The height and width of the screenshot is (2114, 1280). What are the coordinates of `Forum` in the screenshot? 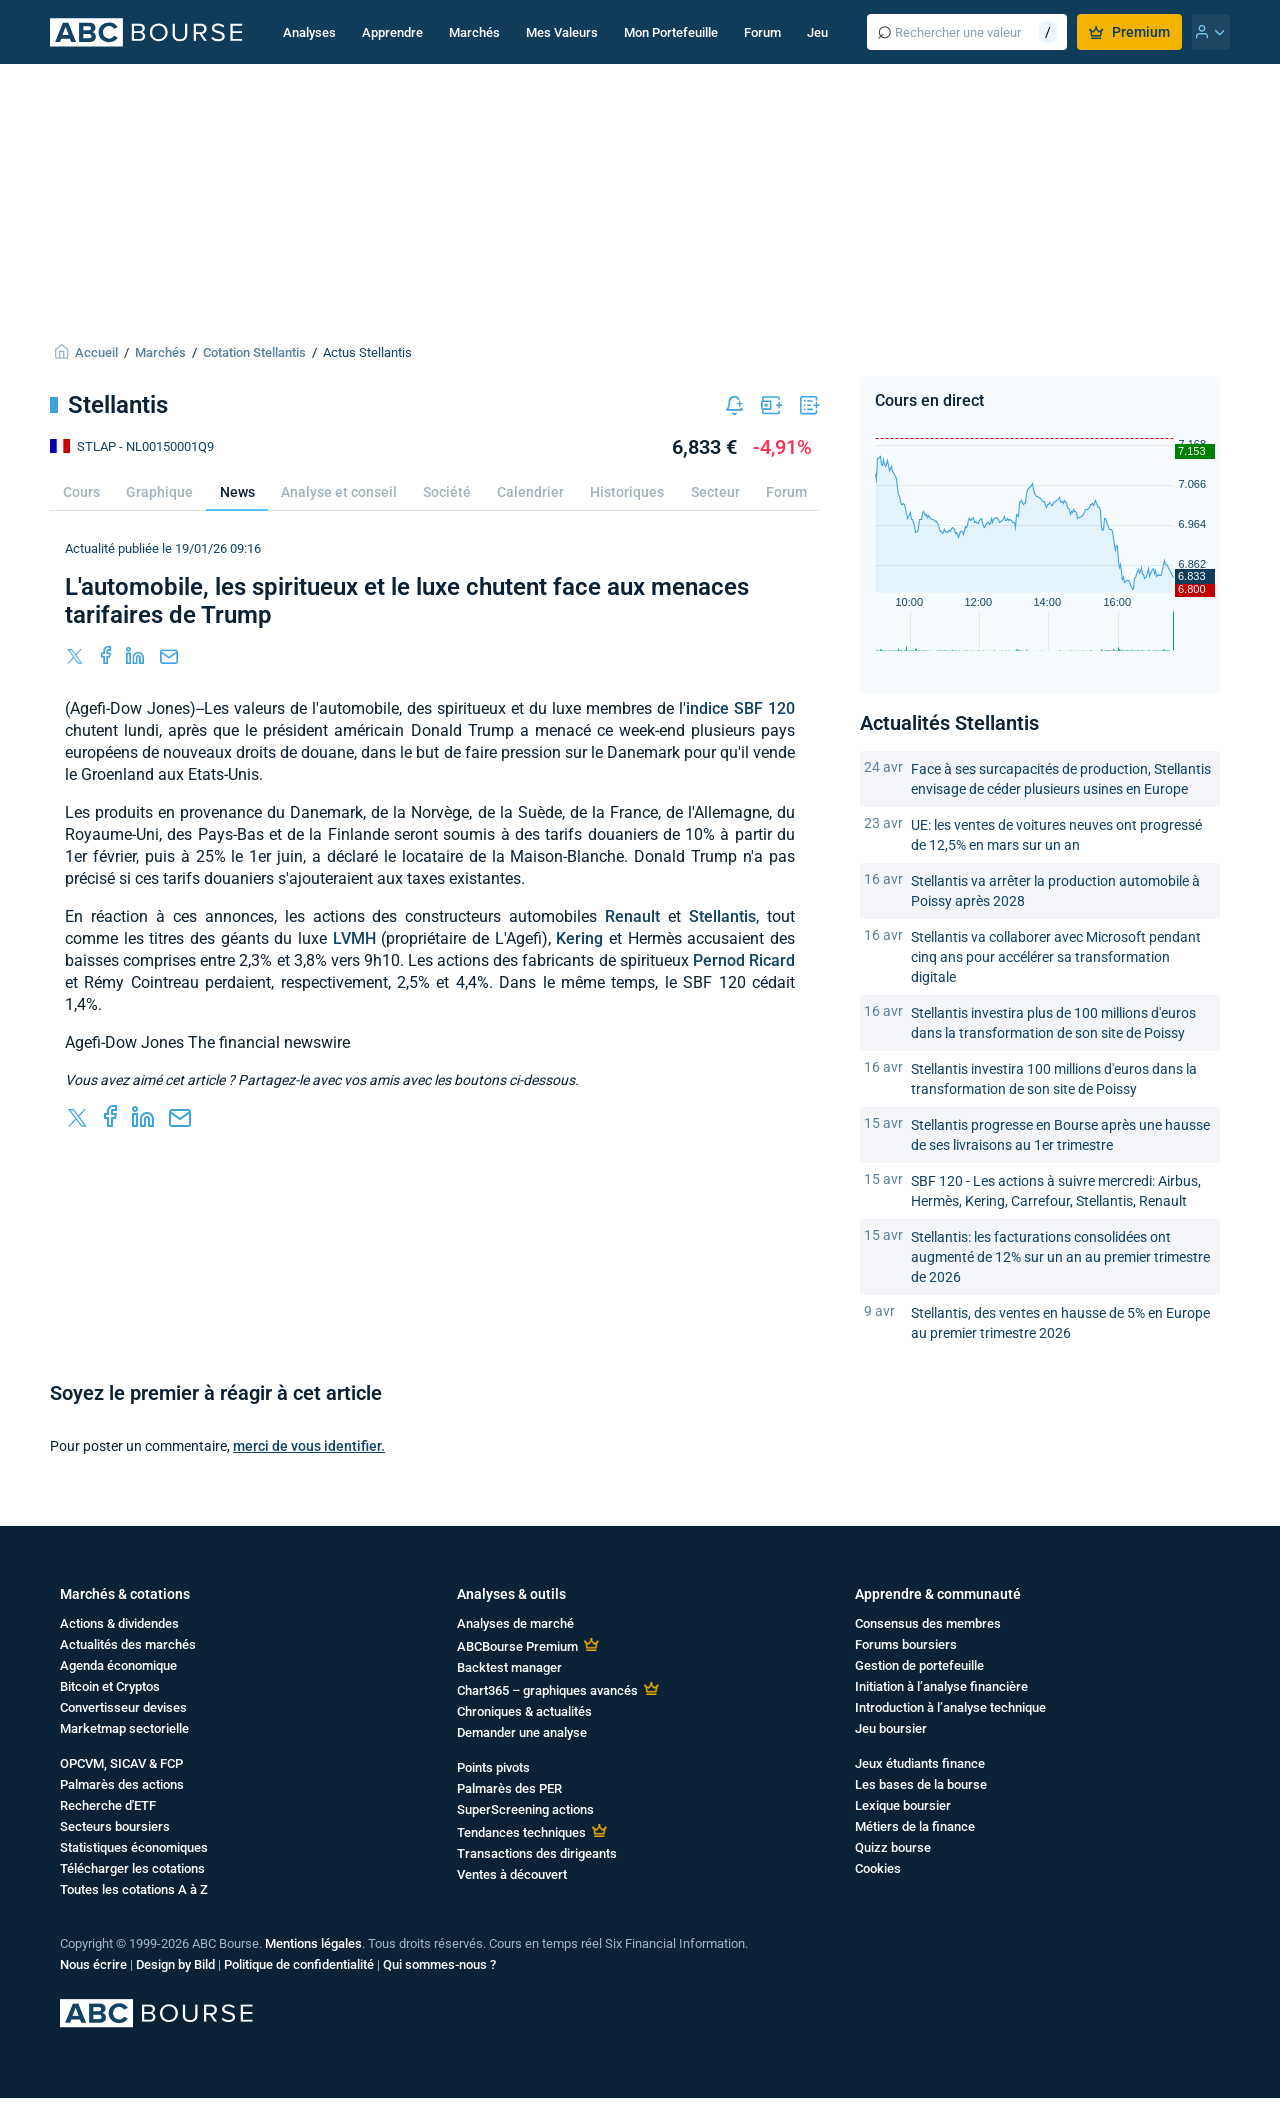 It's located at (762, 32).